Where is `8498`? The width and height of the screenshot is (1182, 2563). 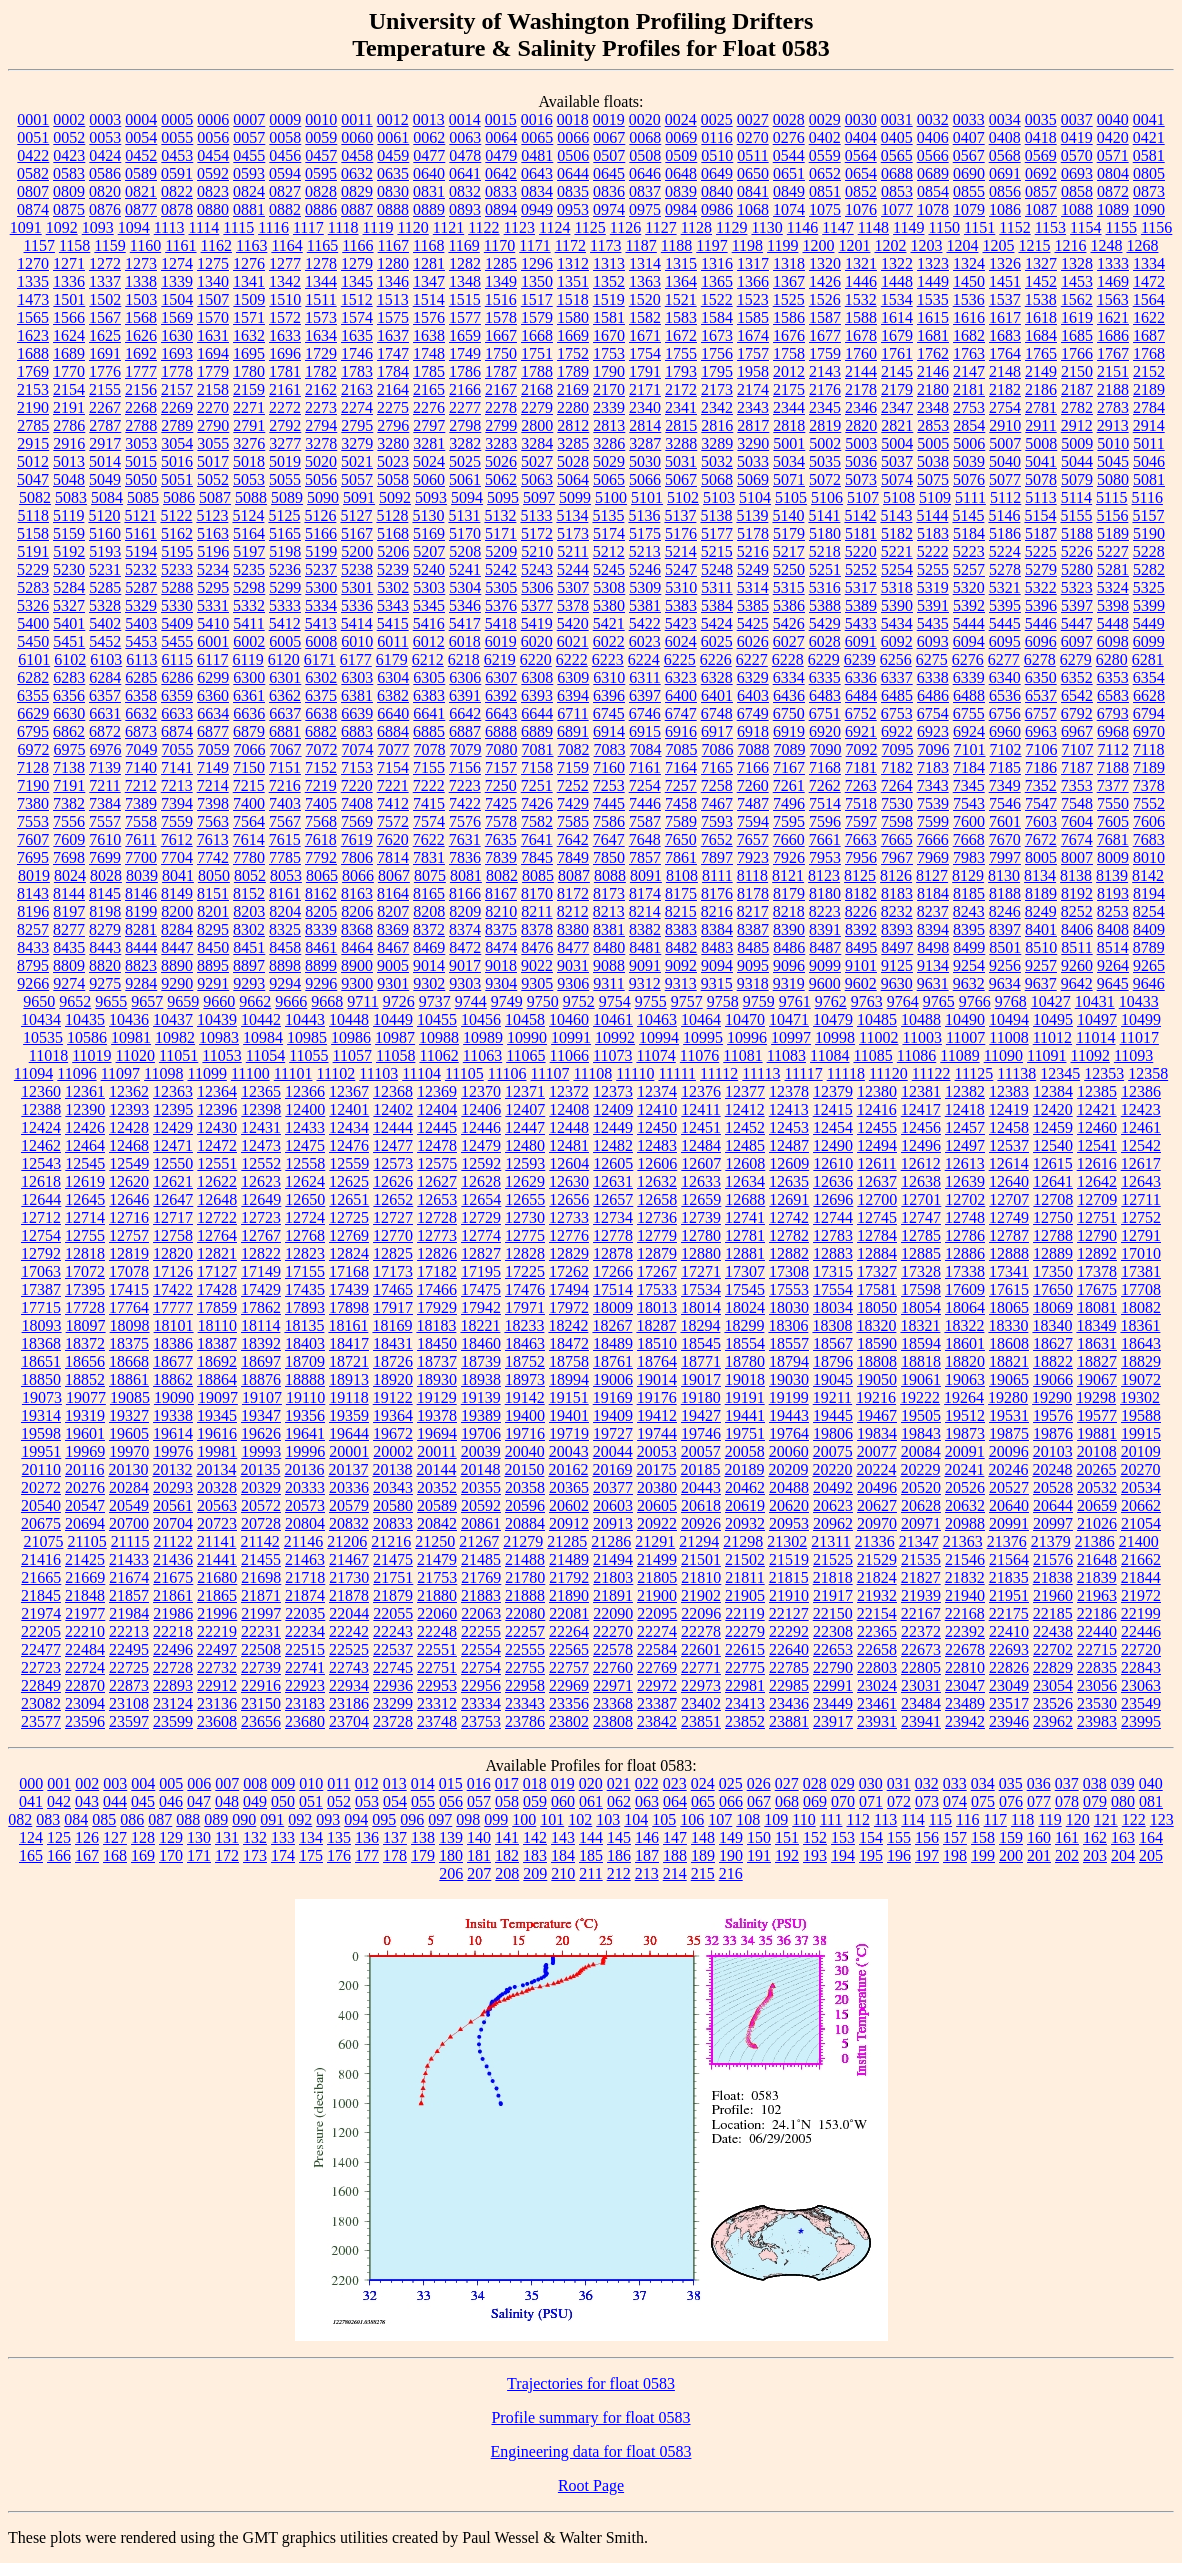
8498 is located at coordinates (933, 947).